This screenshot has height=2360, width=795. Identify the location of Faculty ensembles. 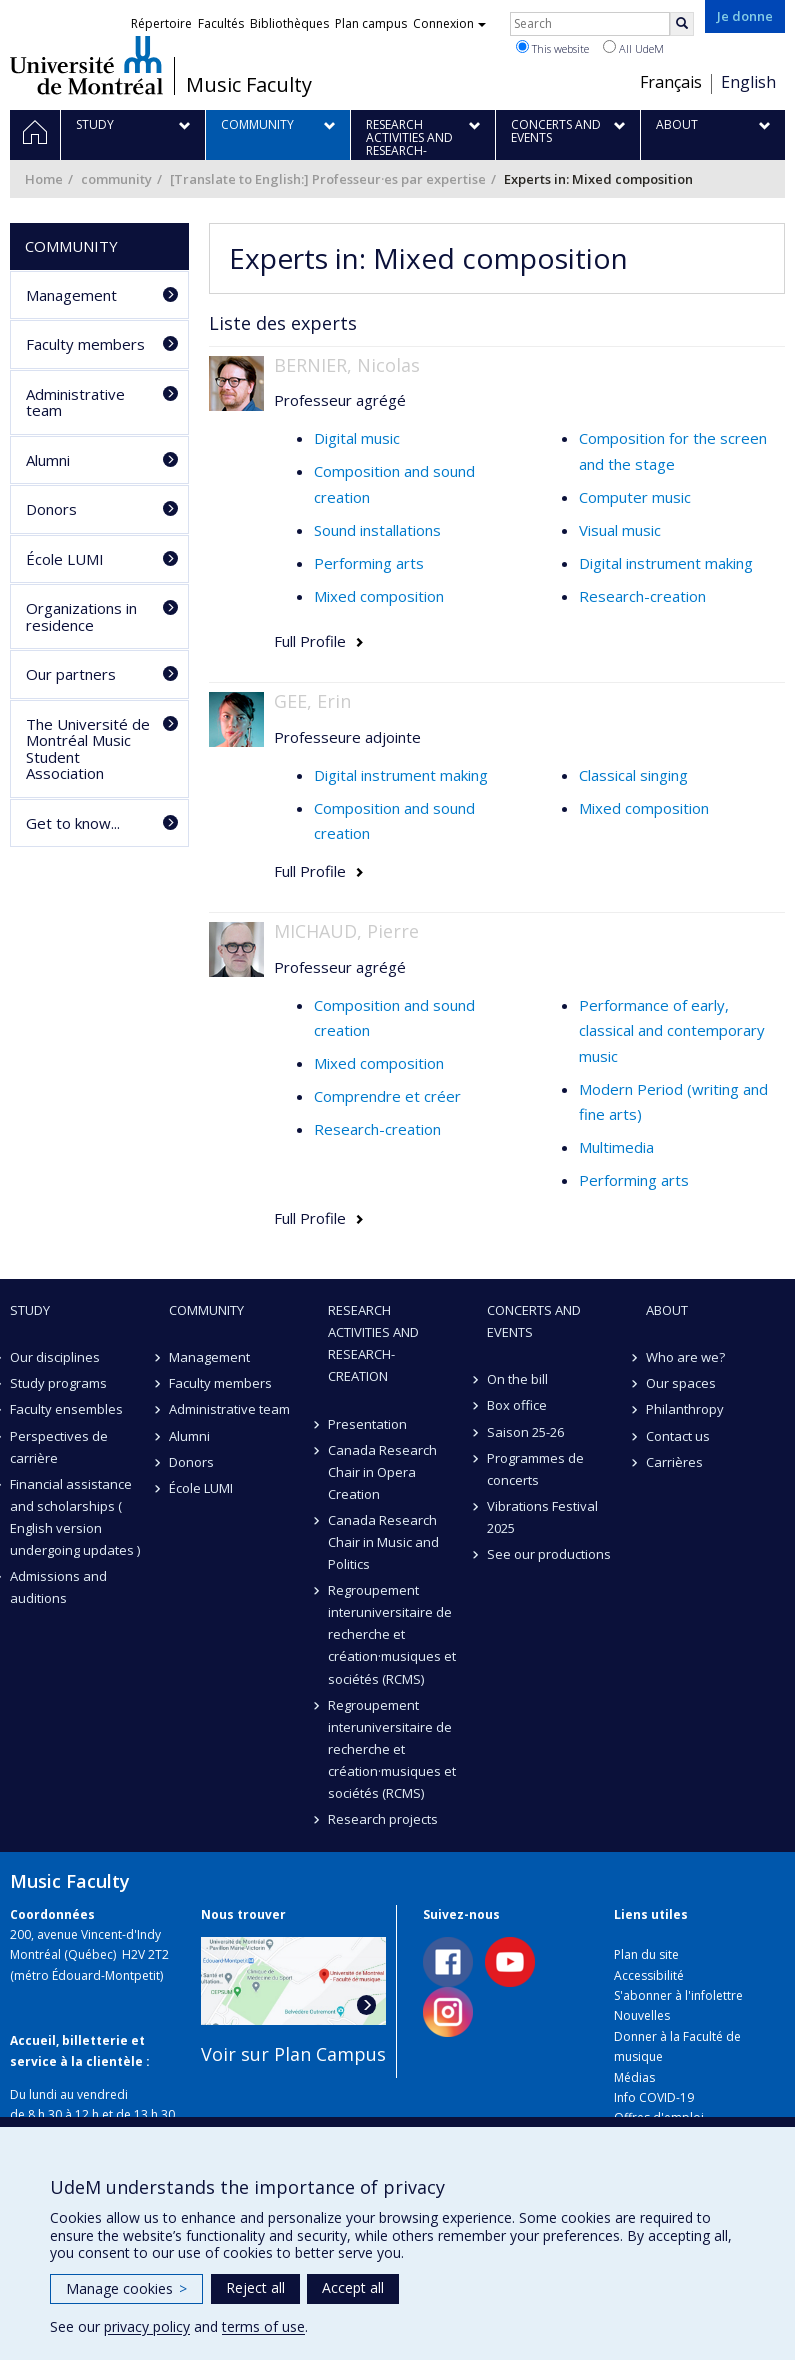
(66, 1409).